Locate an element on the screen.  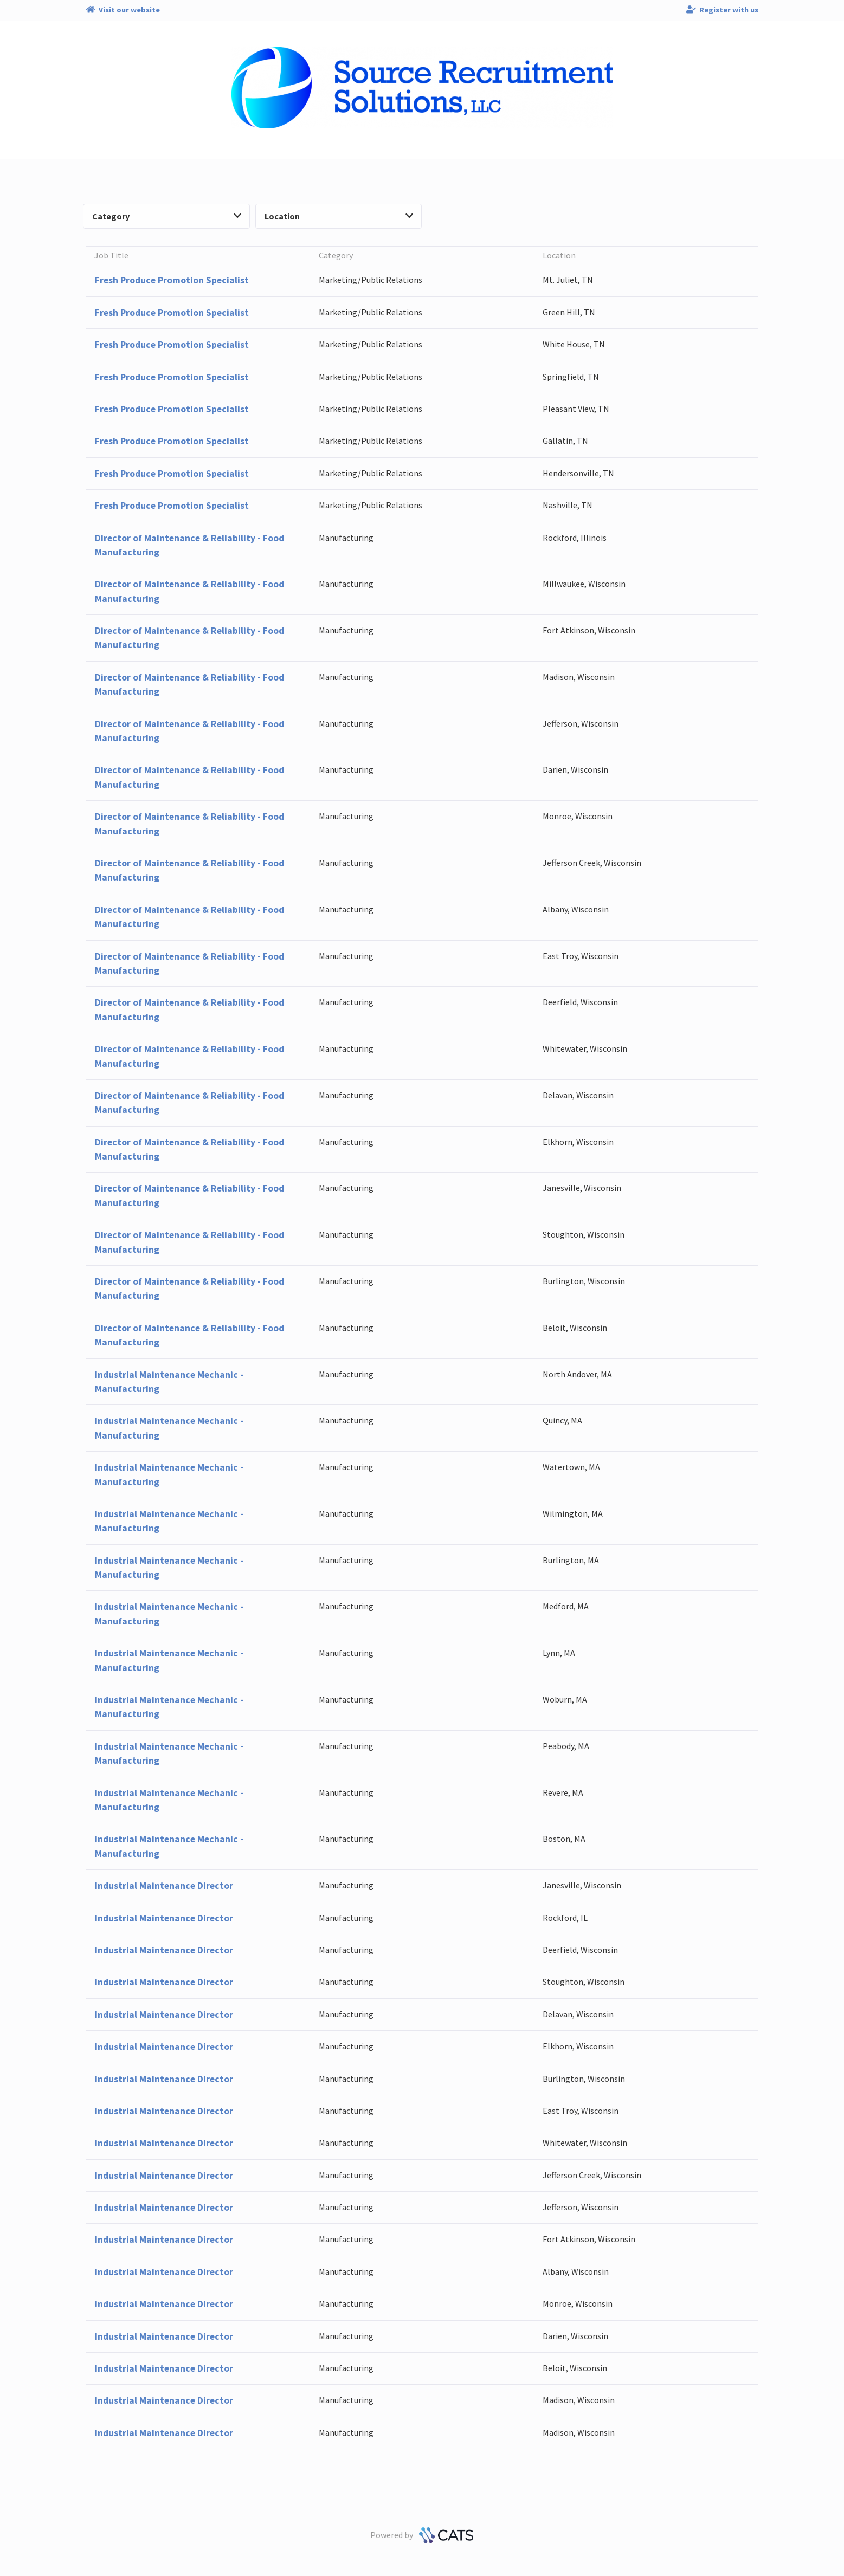
Location is located at coordinates (339, 216).